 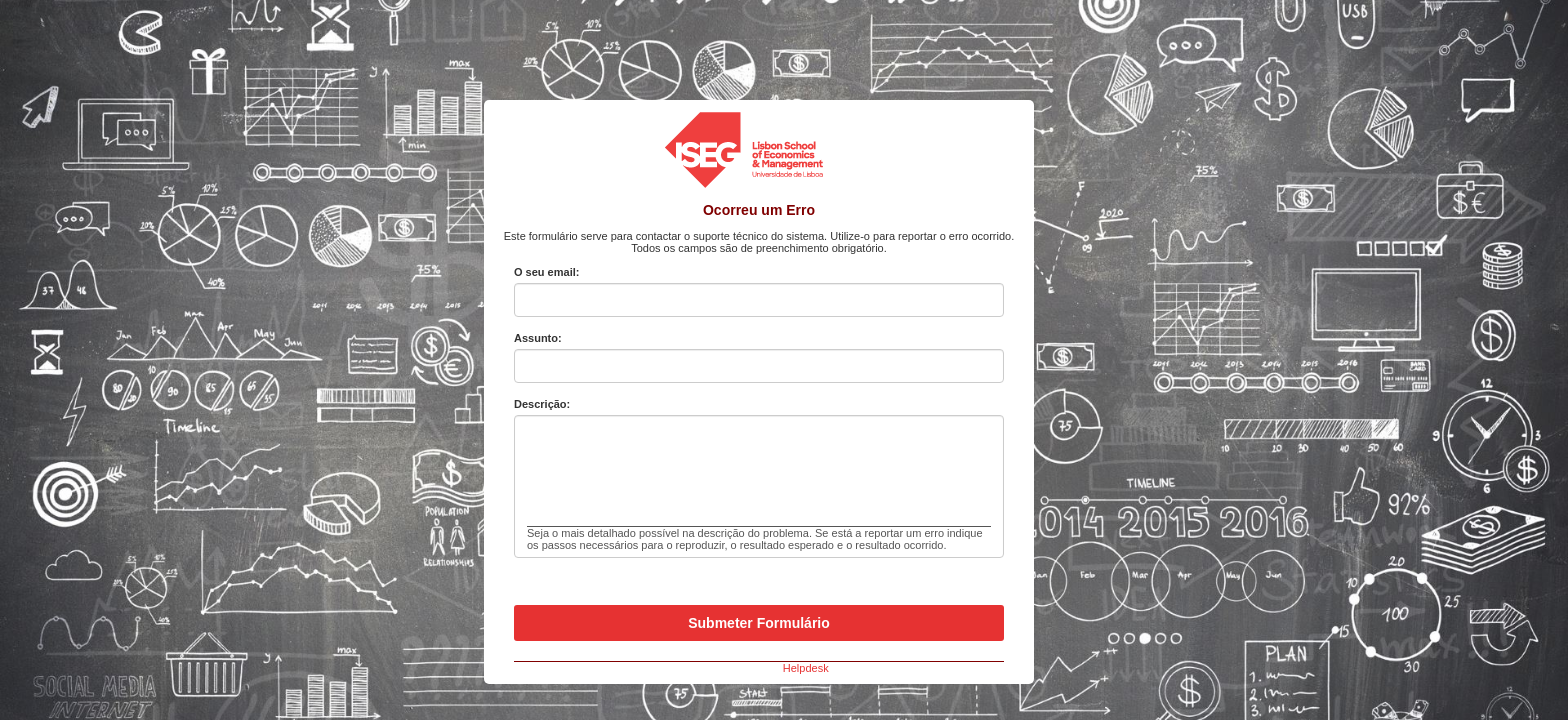 What do you see at coordinates (546, 272) in the screenshot?
I see `O seu email:` at bounding box center [546, 272].